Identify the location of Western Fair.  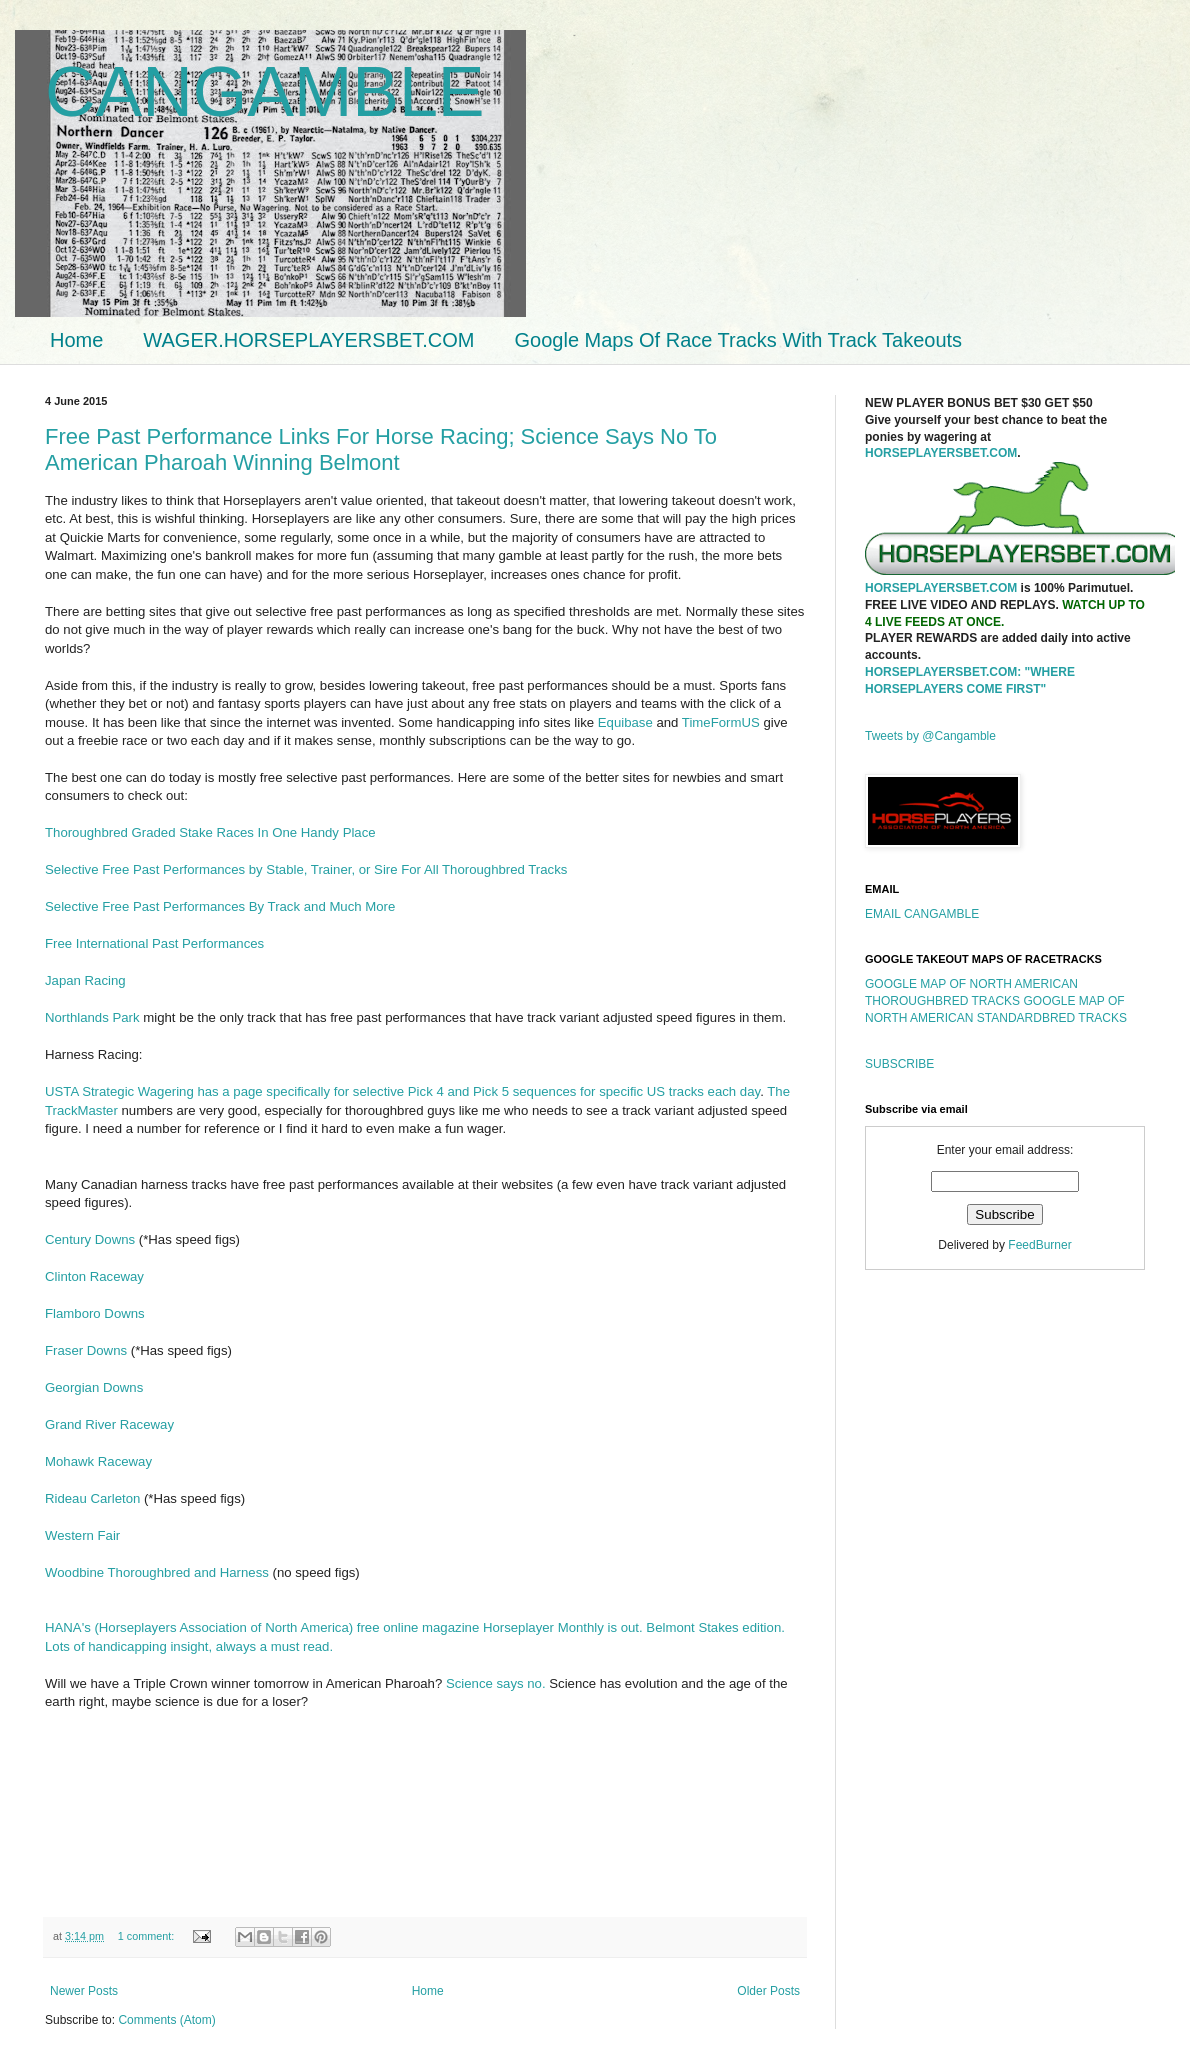
(82, 1535).